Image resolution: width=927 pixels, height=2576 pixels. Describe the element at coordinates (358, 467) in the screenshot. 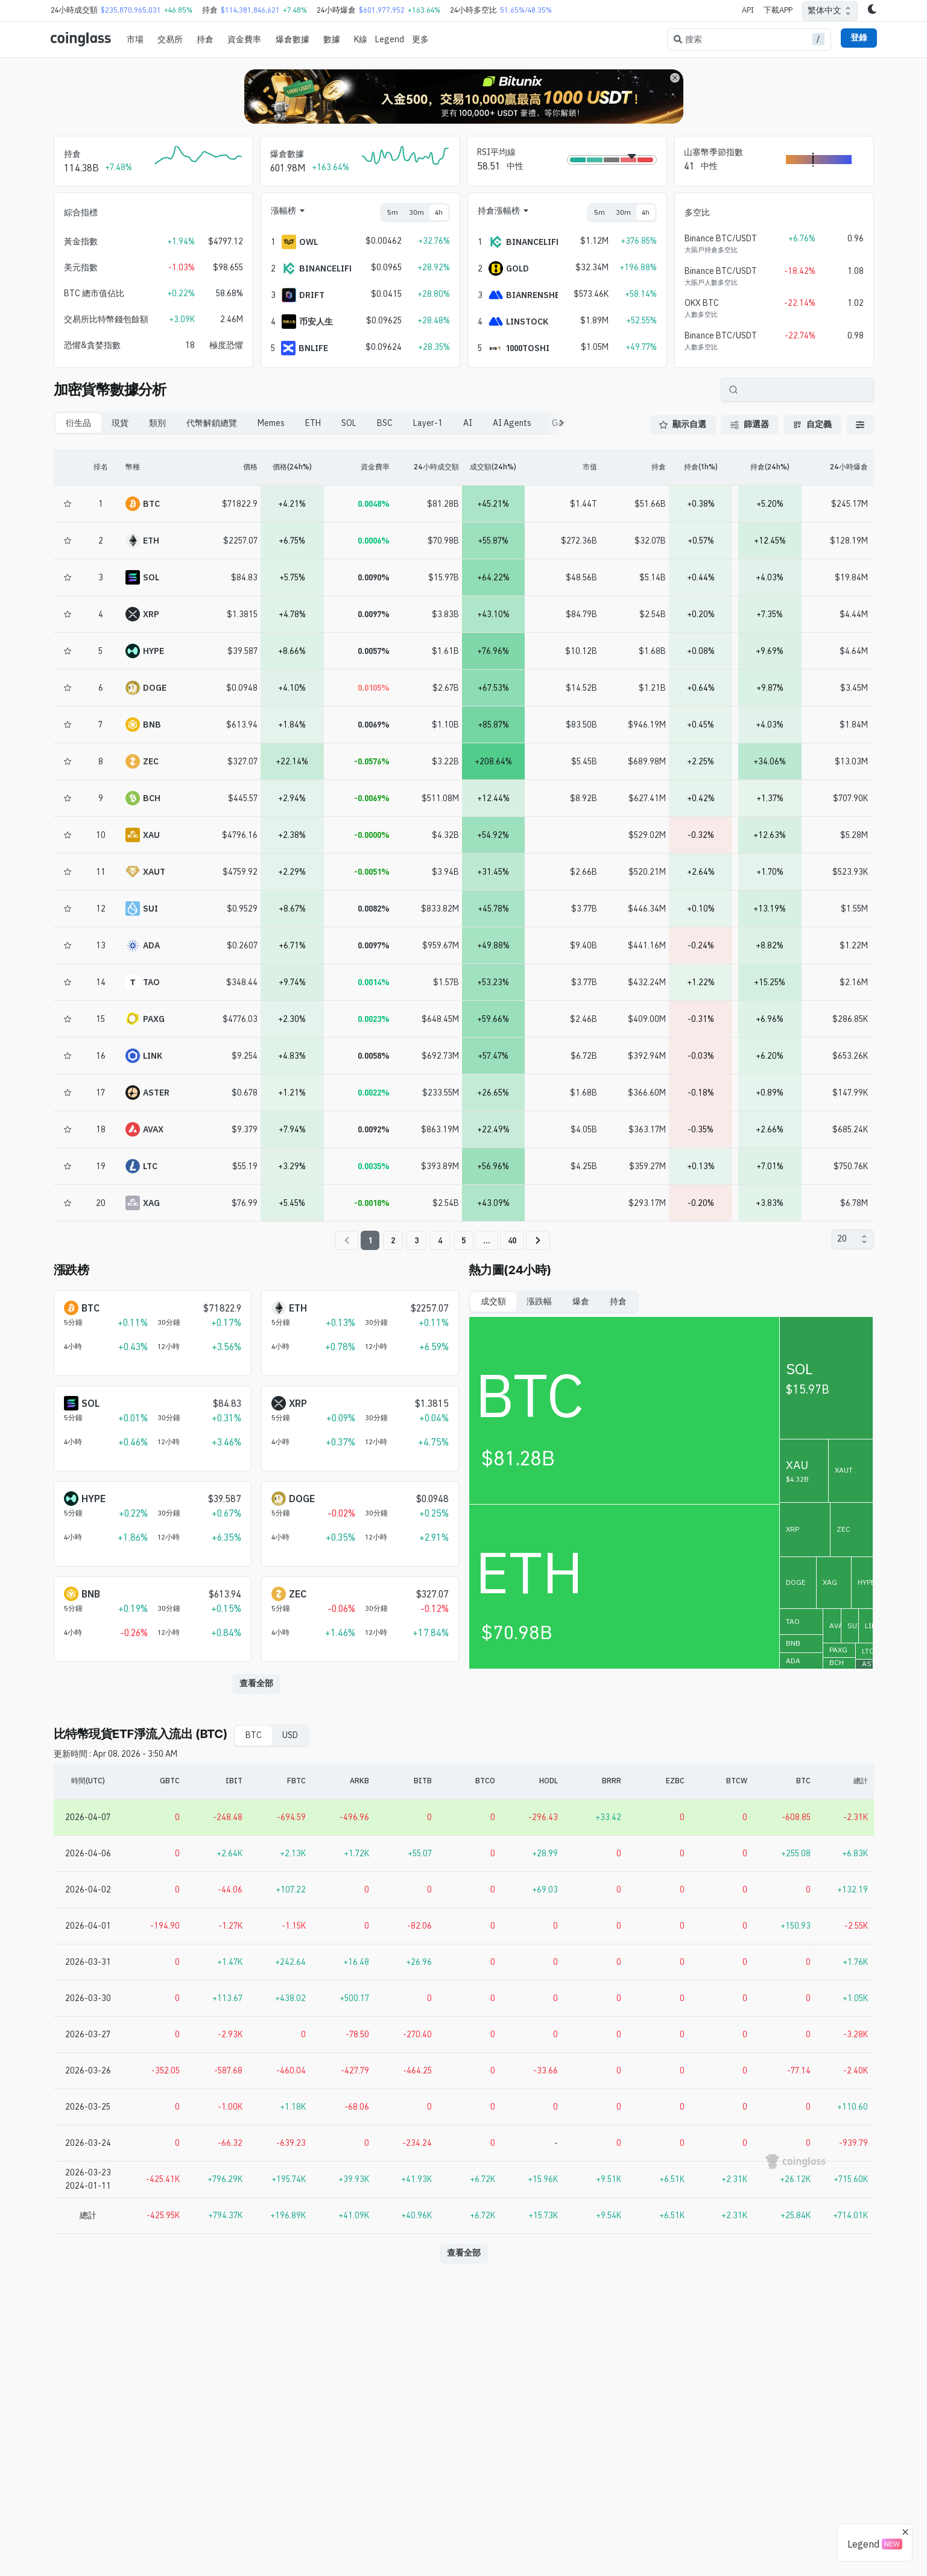

I see `[資金費率]` at that location.